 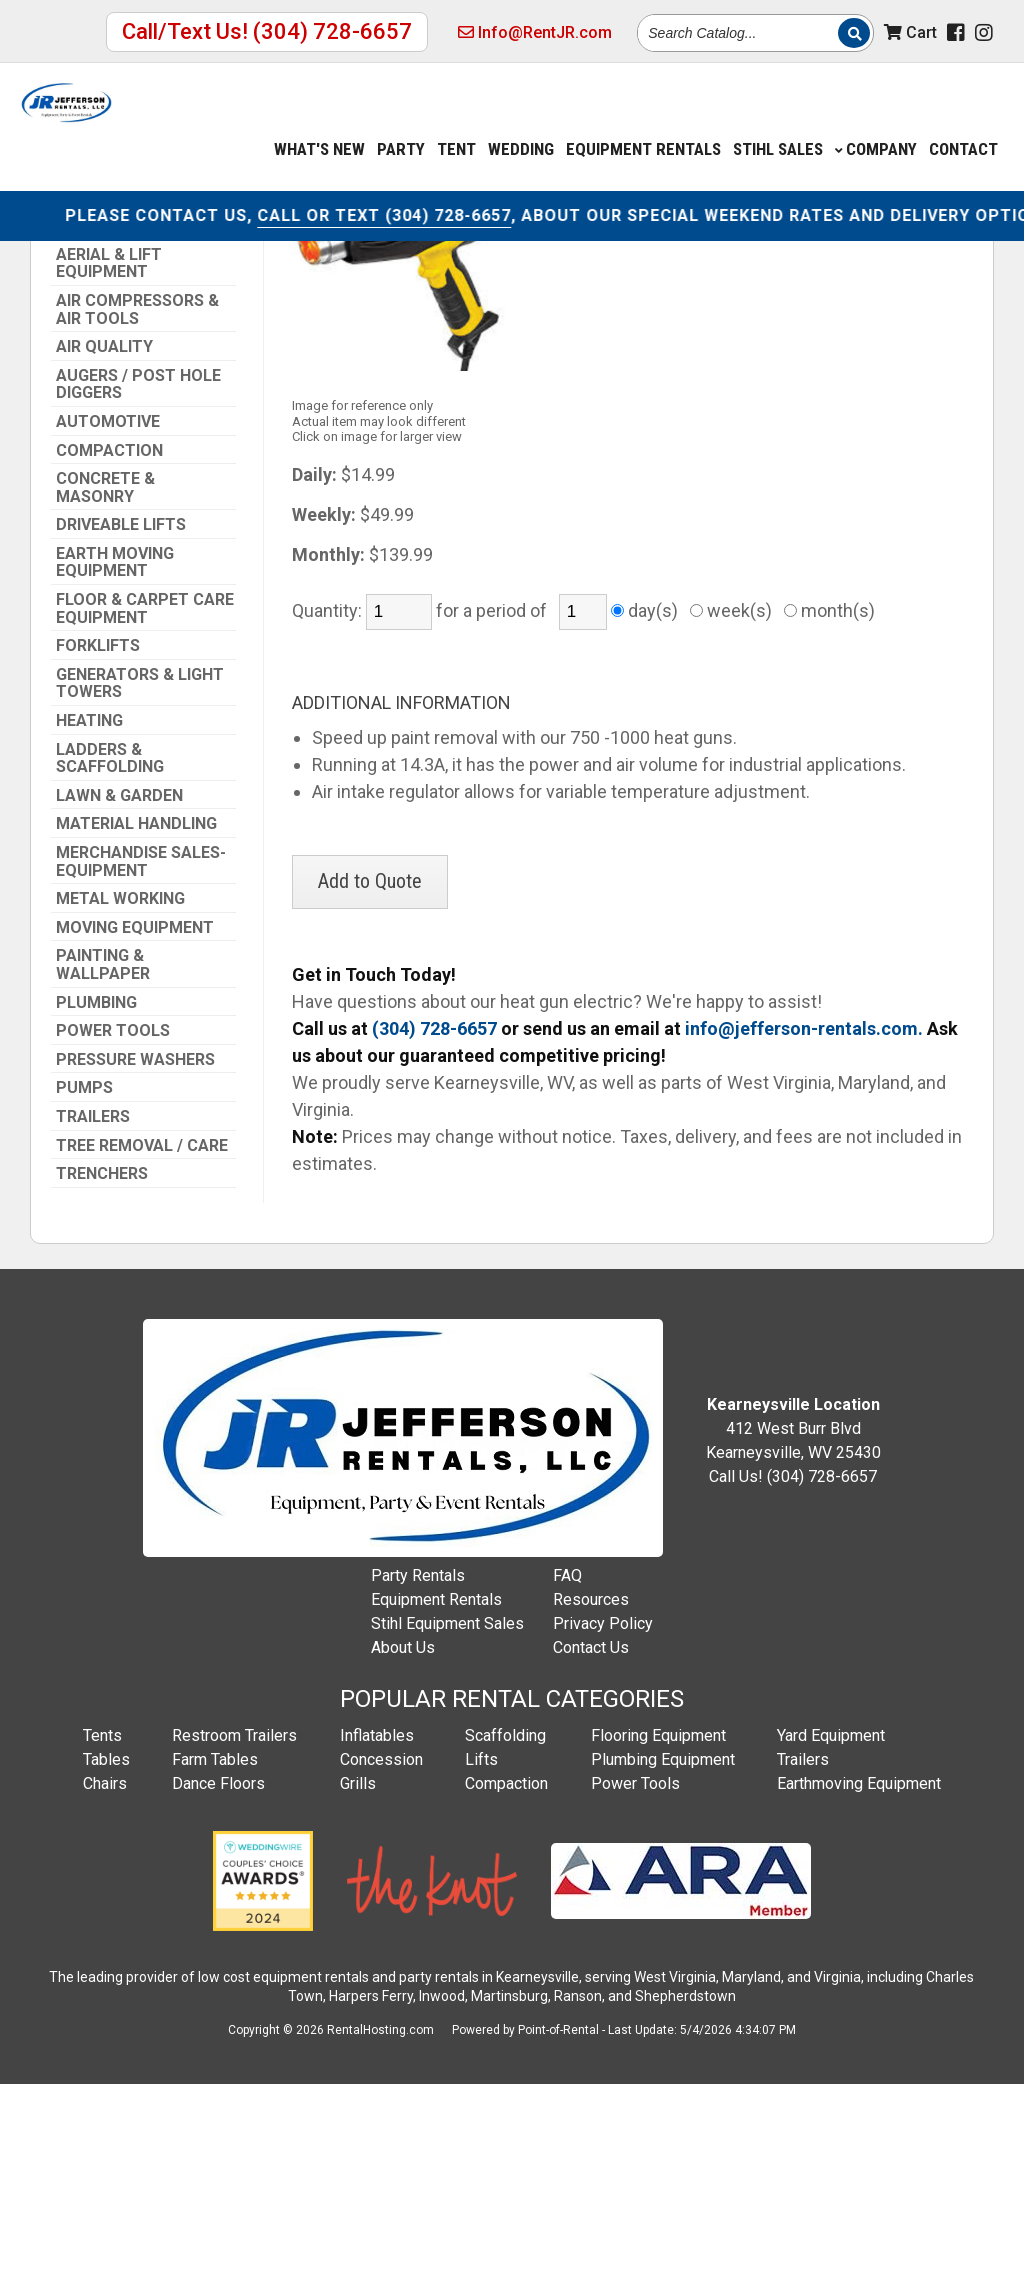 I want to click on Earth Moving Equipment, so click(x=115, y=755).